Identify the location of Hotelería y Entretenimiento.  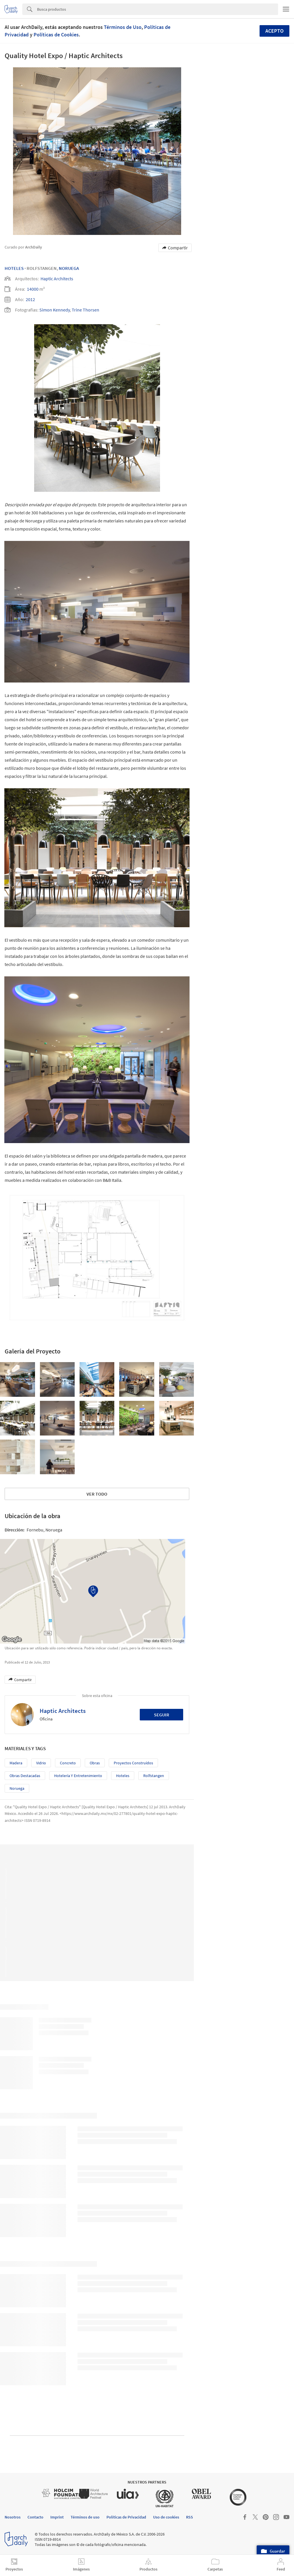
(78, 1775).